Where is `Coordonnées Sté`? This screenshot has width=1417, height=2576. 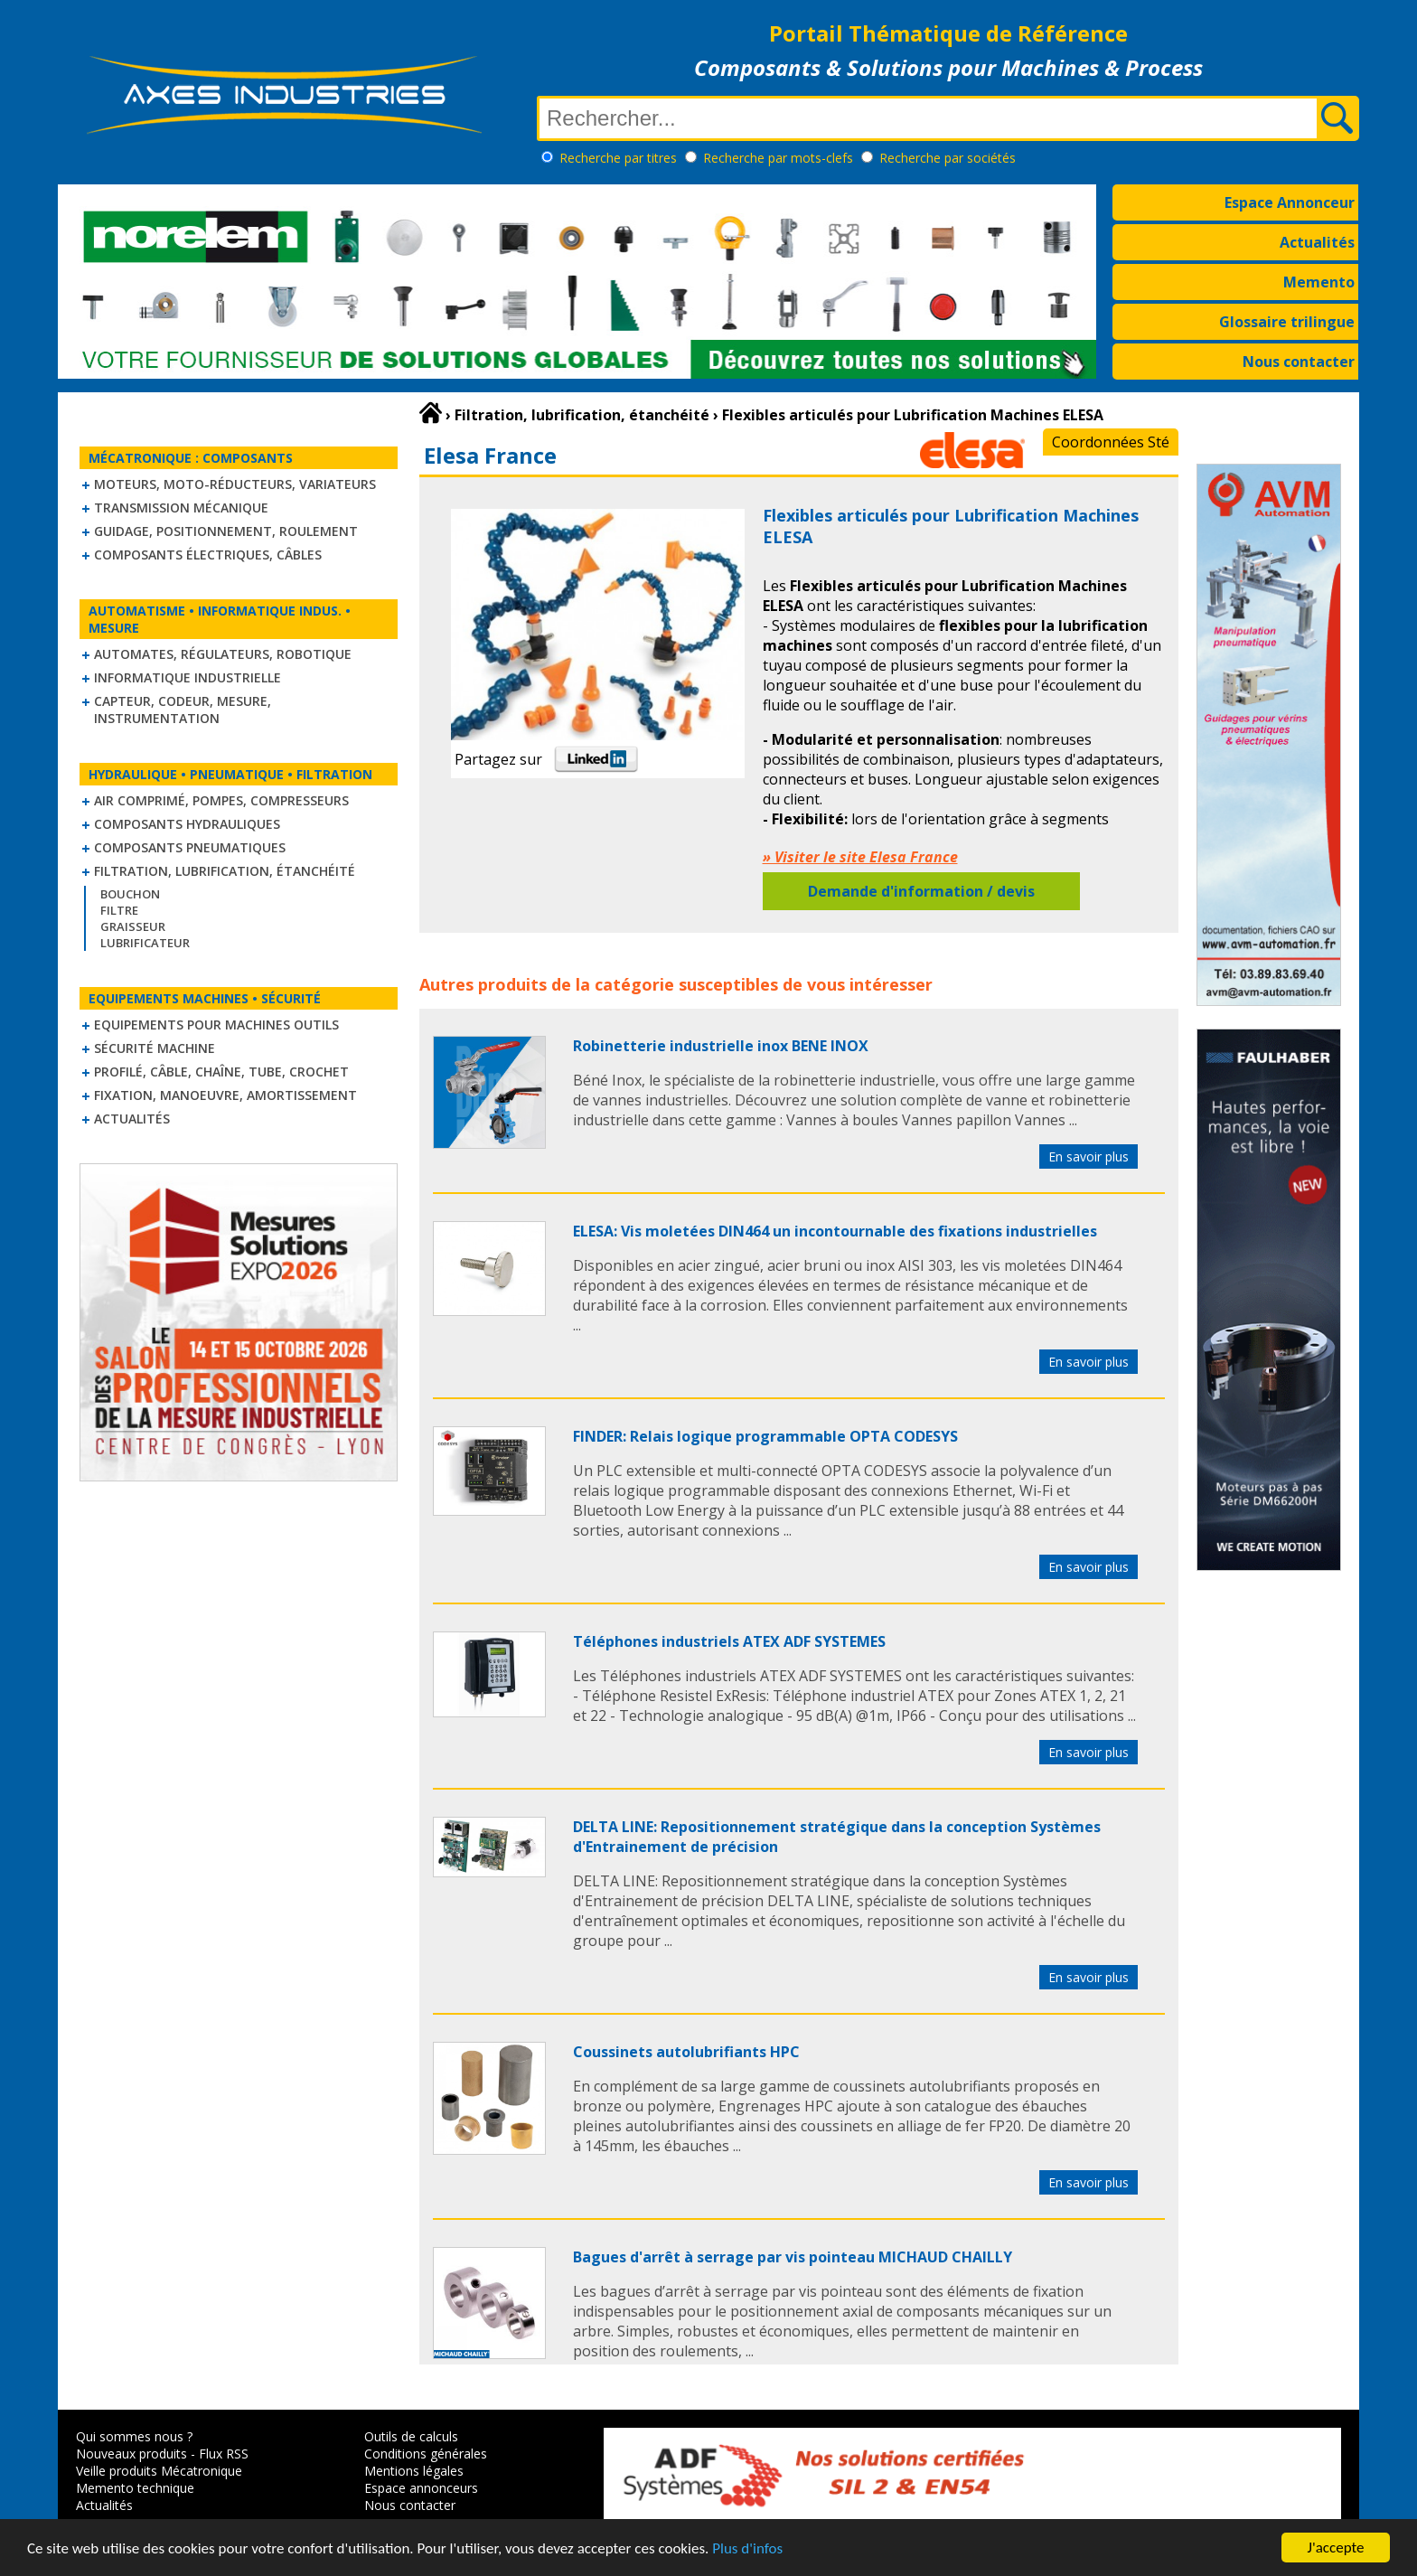
Coordonnées Sté is located at coordinates (1110, 442).